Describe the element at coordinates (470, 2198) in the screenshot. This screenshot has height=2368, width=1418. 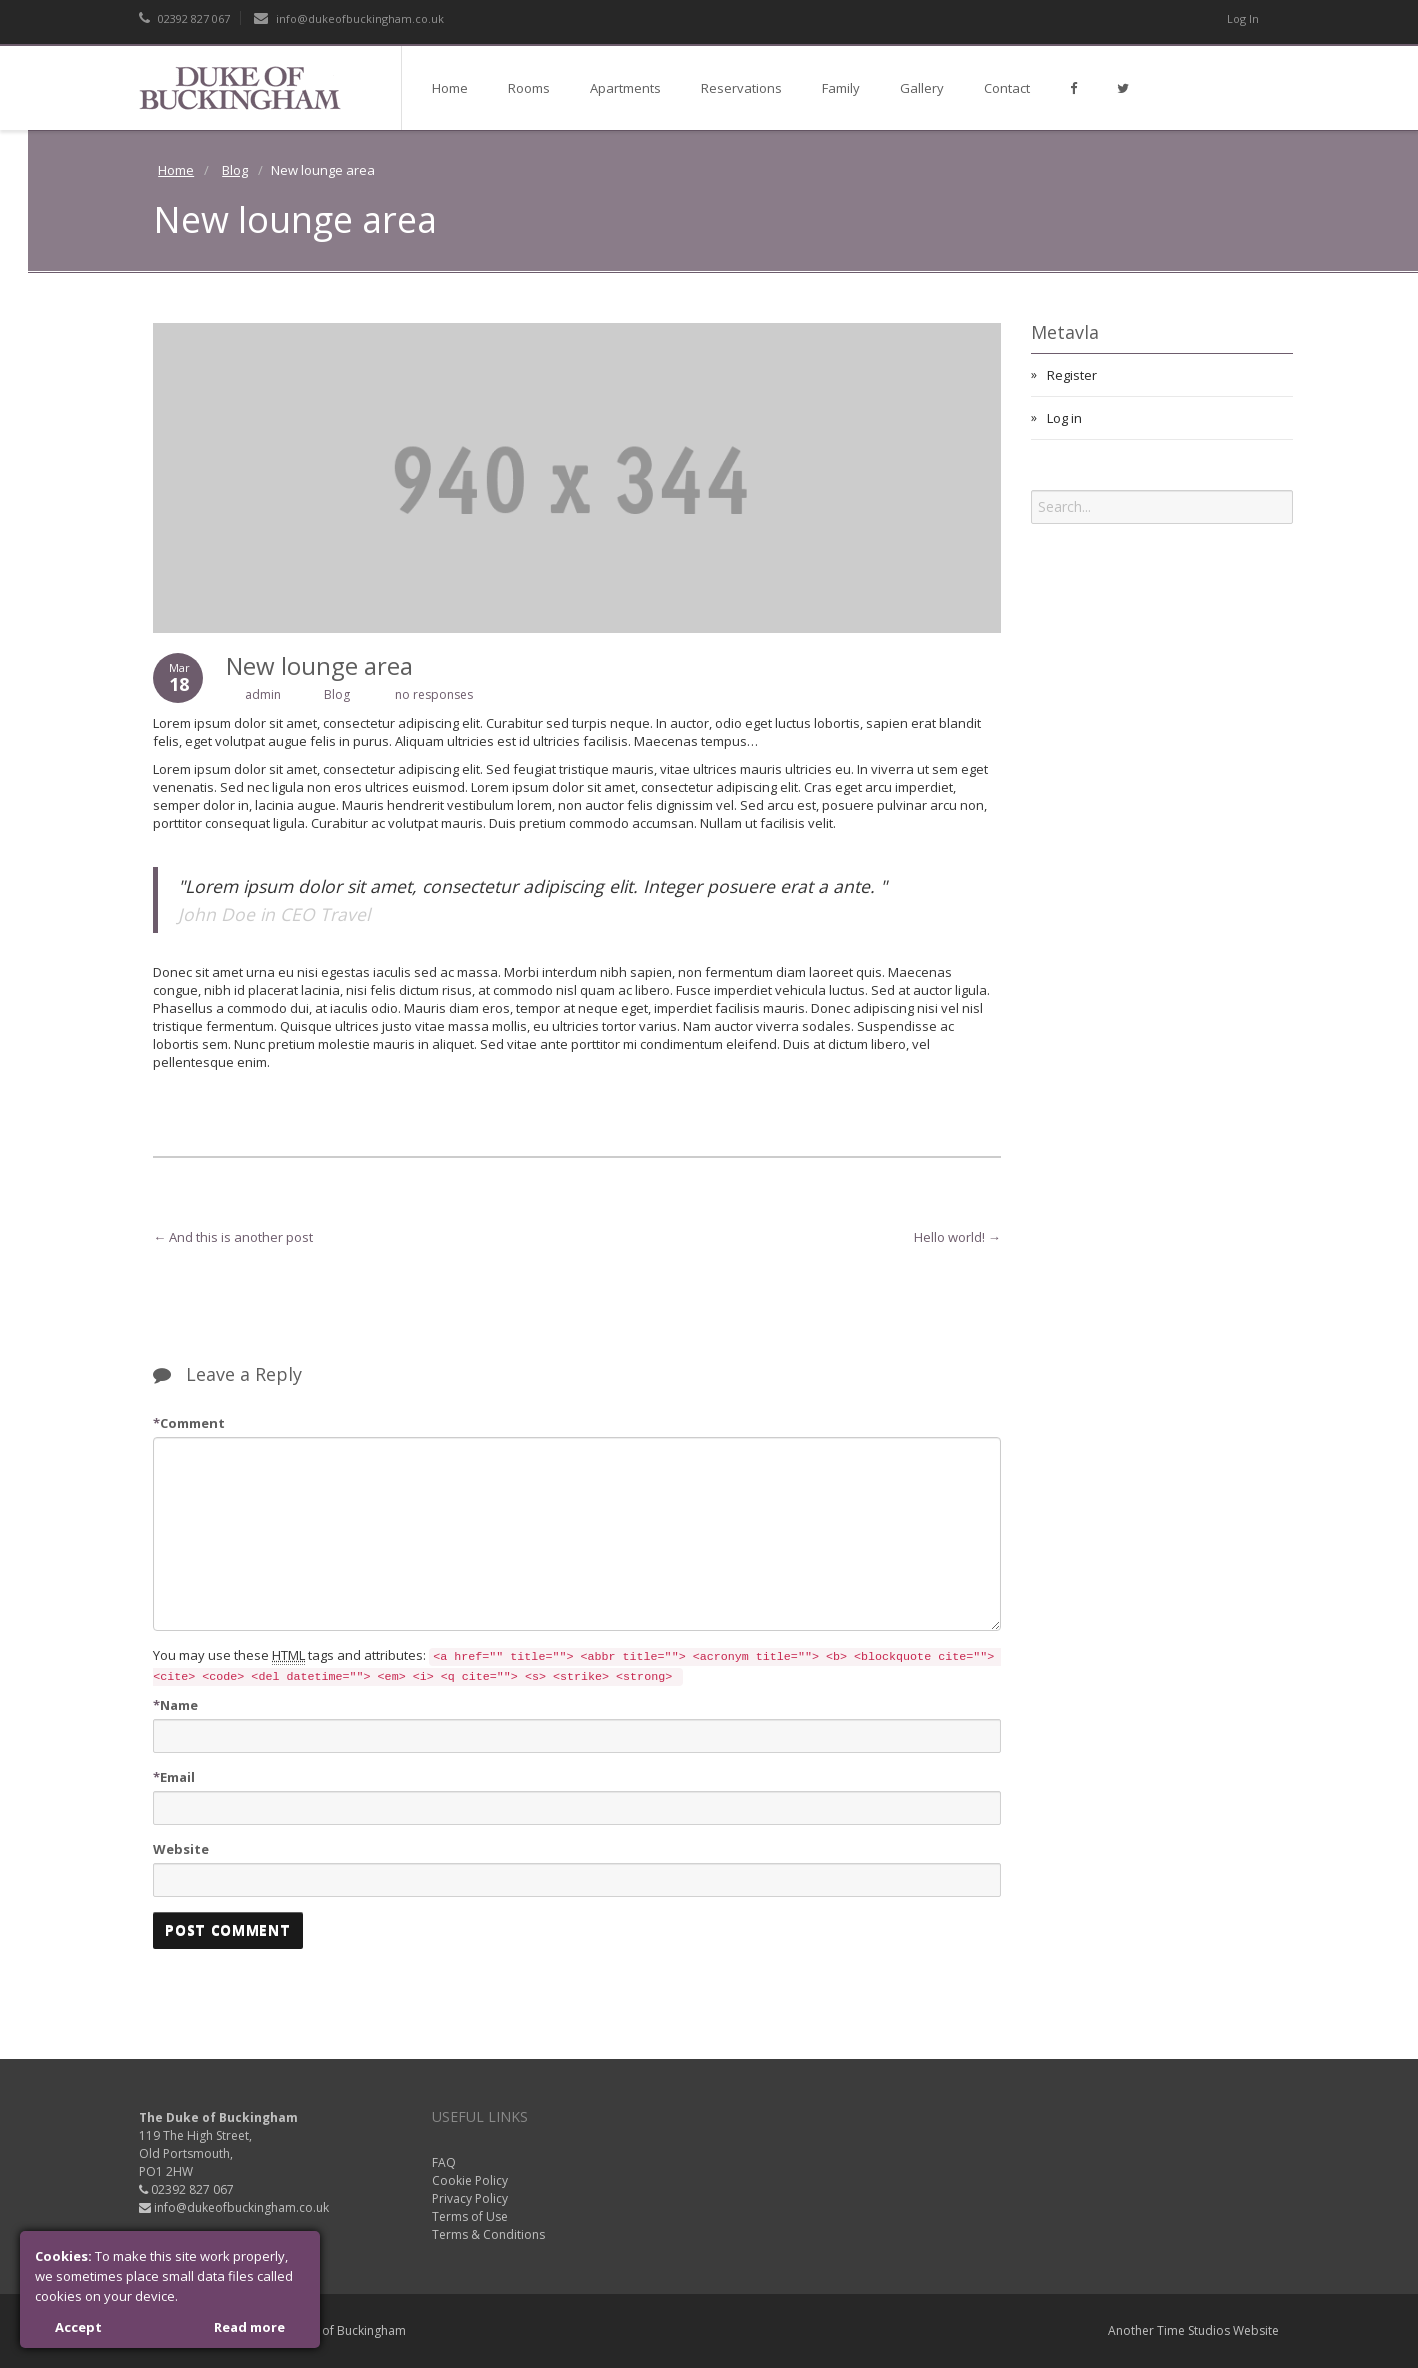
I see `Privacy Policy` at that location.